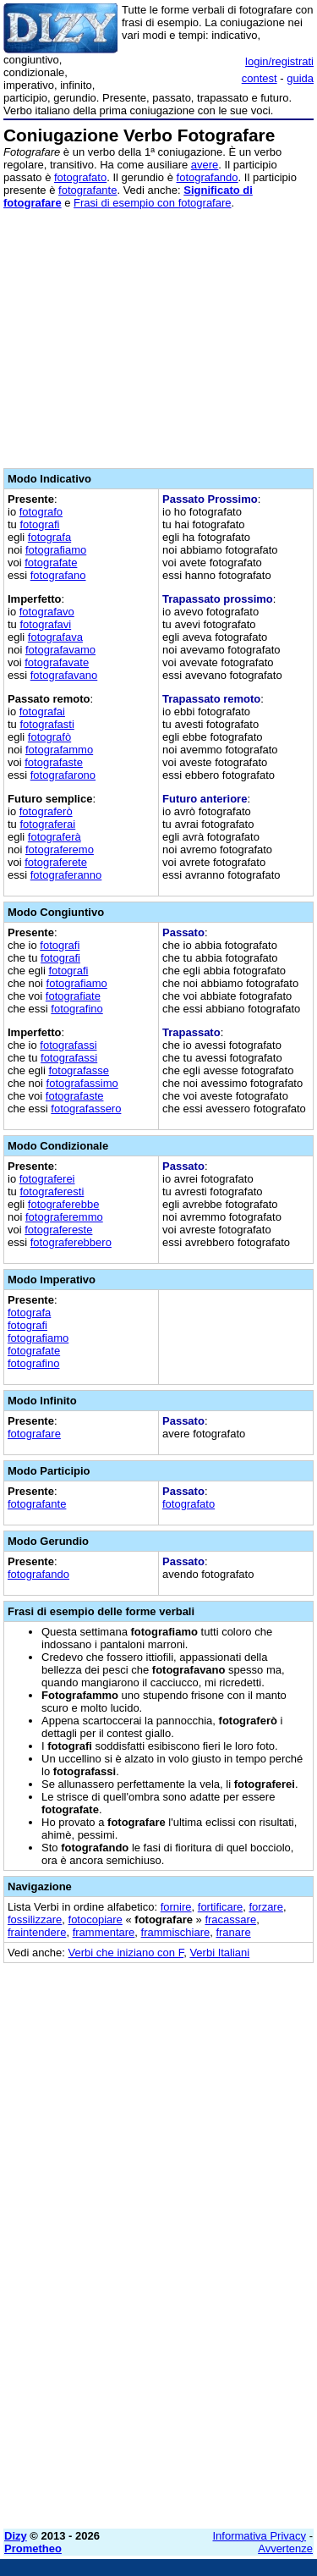 This screenshot has height=2576, width=317. I want to click on fotograferebbero, so click(71, 1242).